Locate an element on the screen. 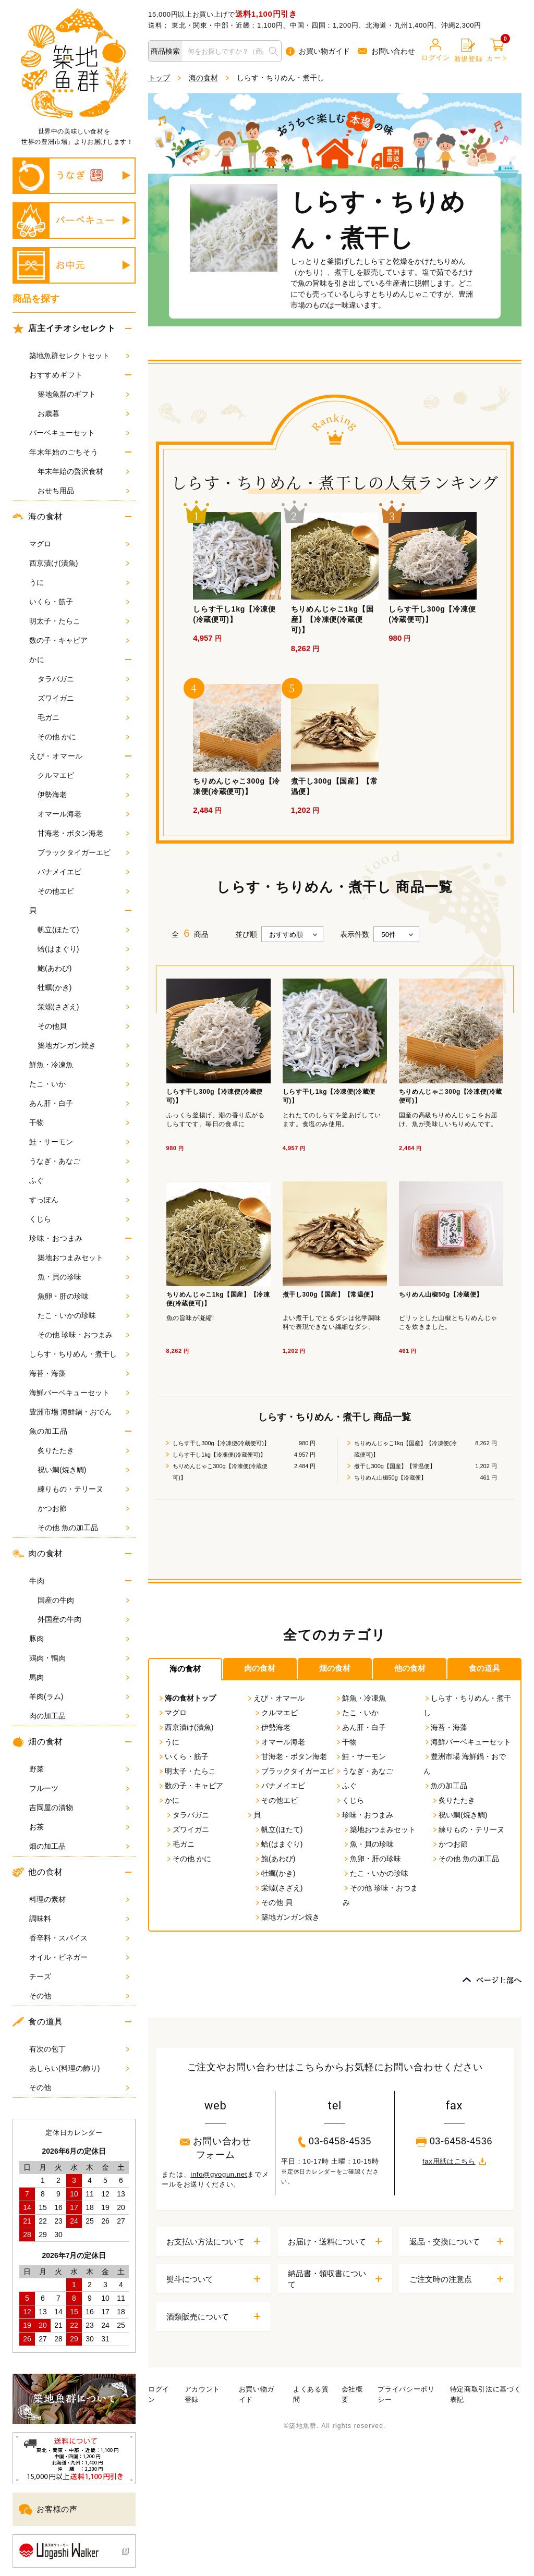  マグロ is located at coordinates (79, 544).